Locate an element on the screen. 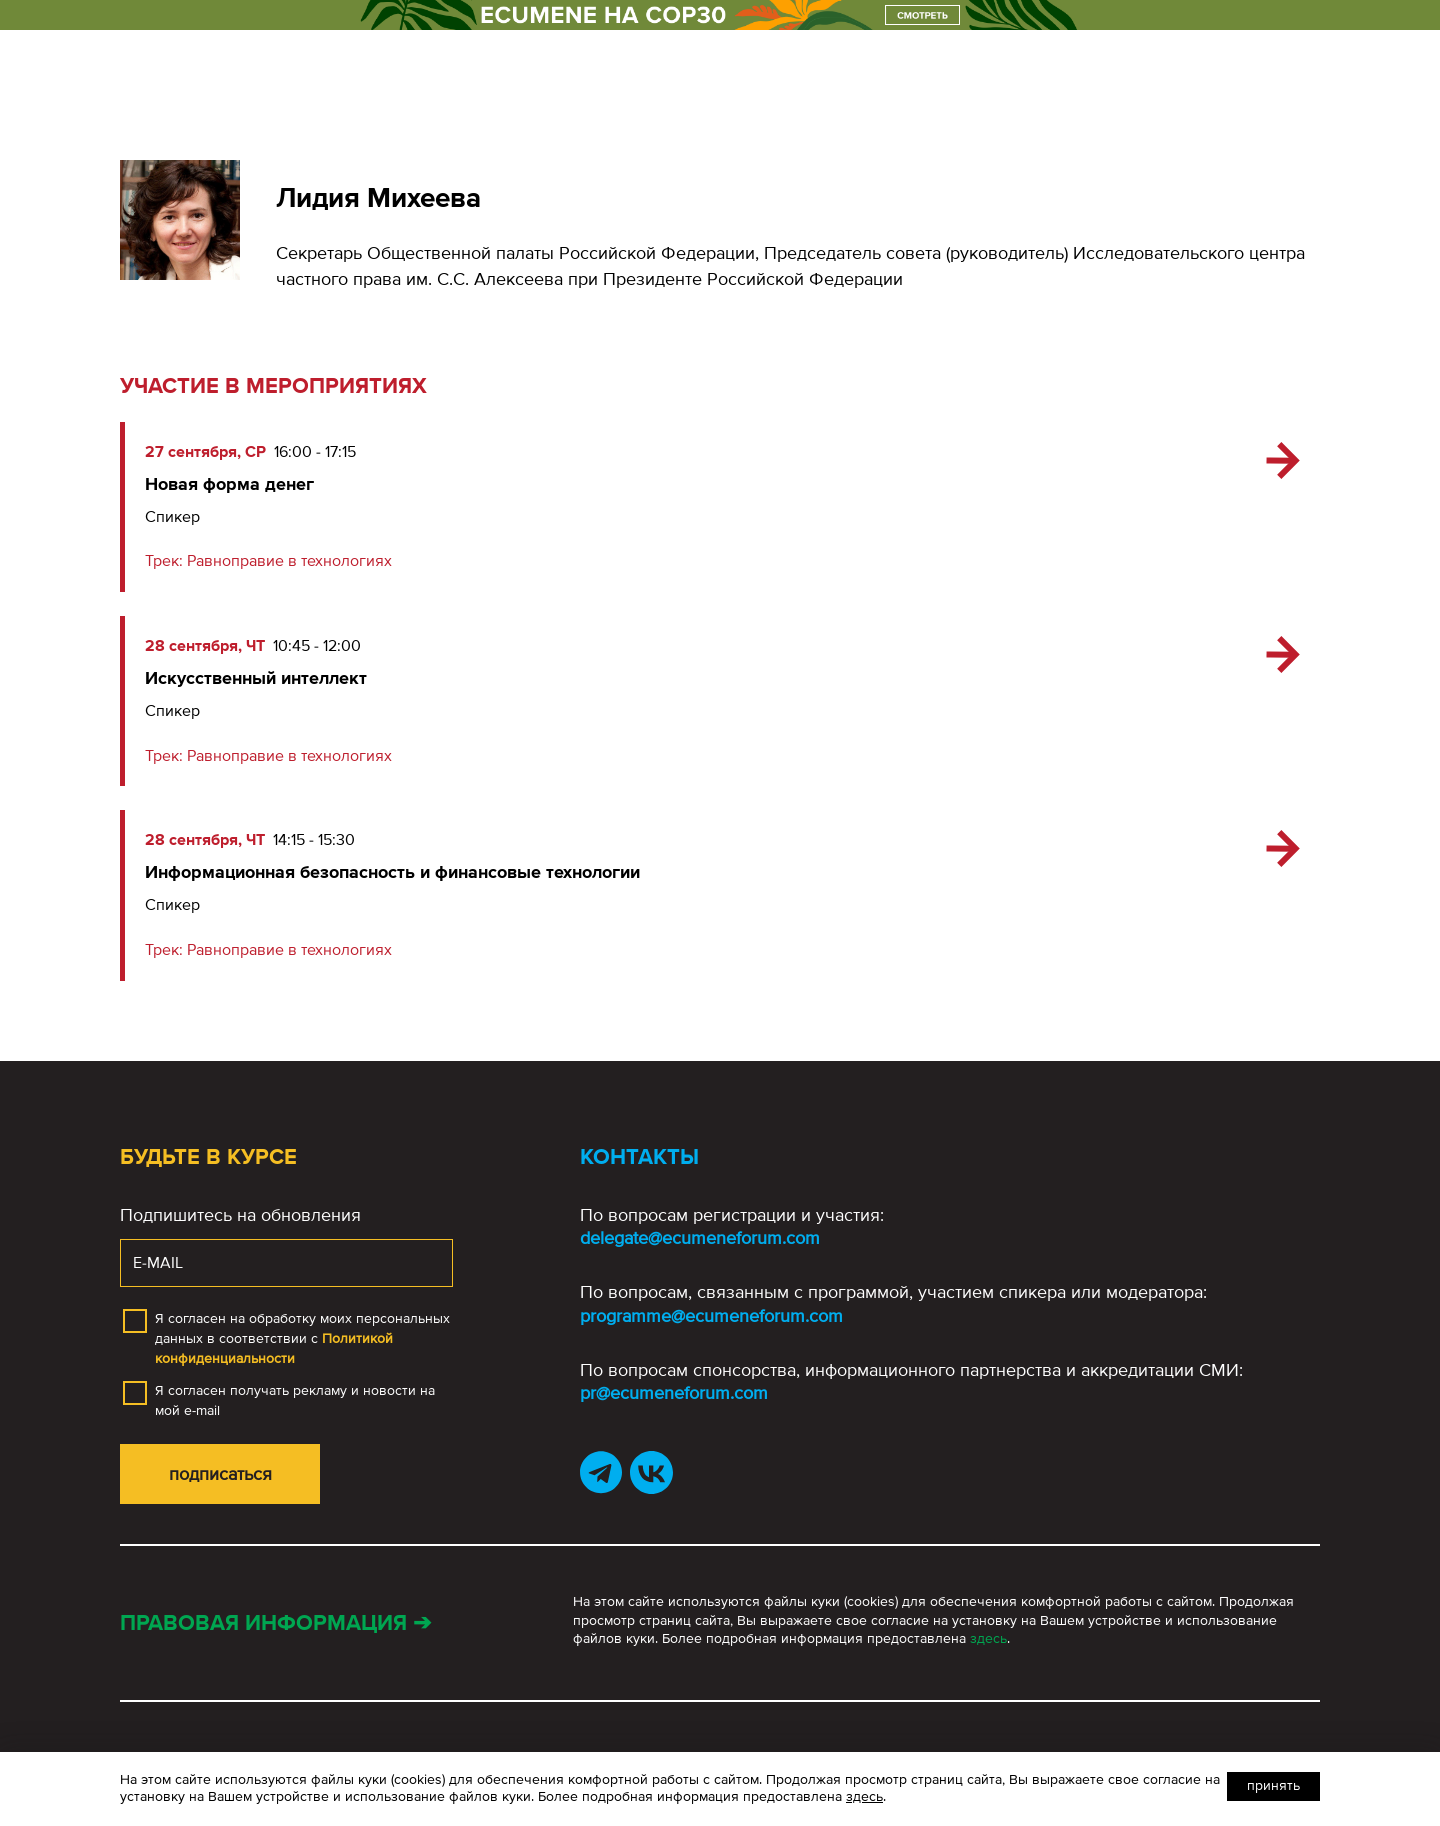 Image resolution: width=1440 pixels, height=1826 pixels. programme@ecumeneforum.com is located at coordinates (711, 1316).